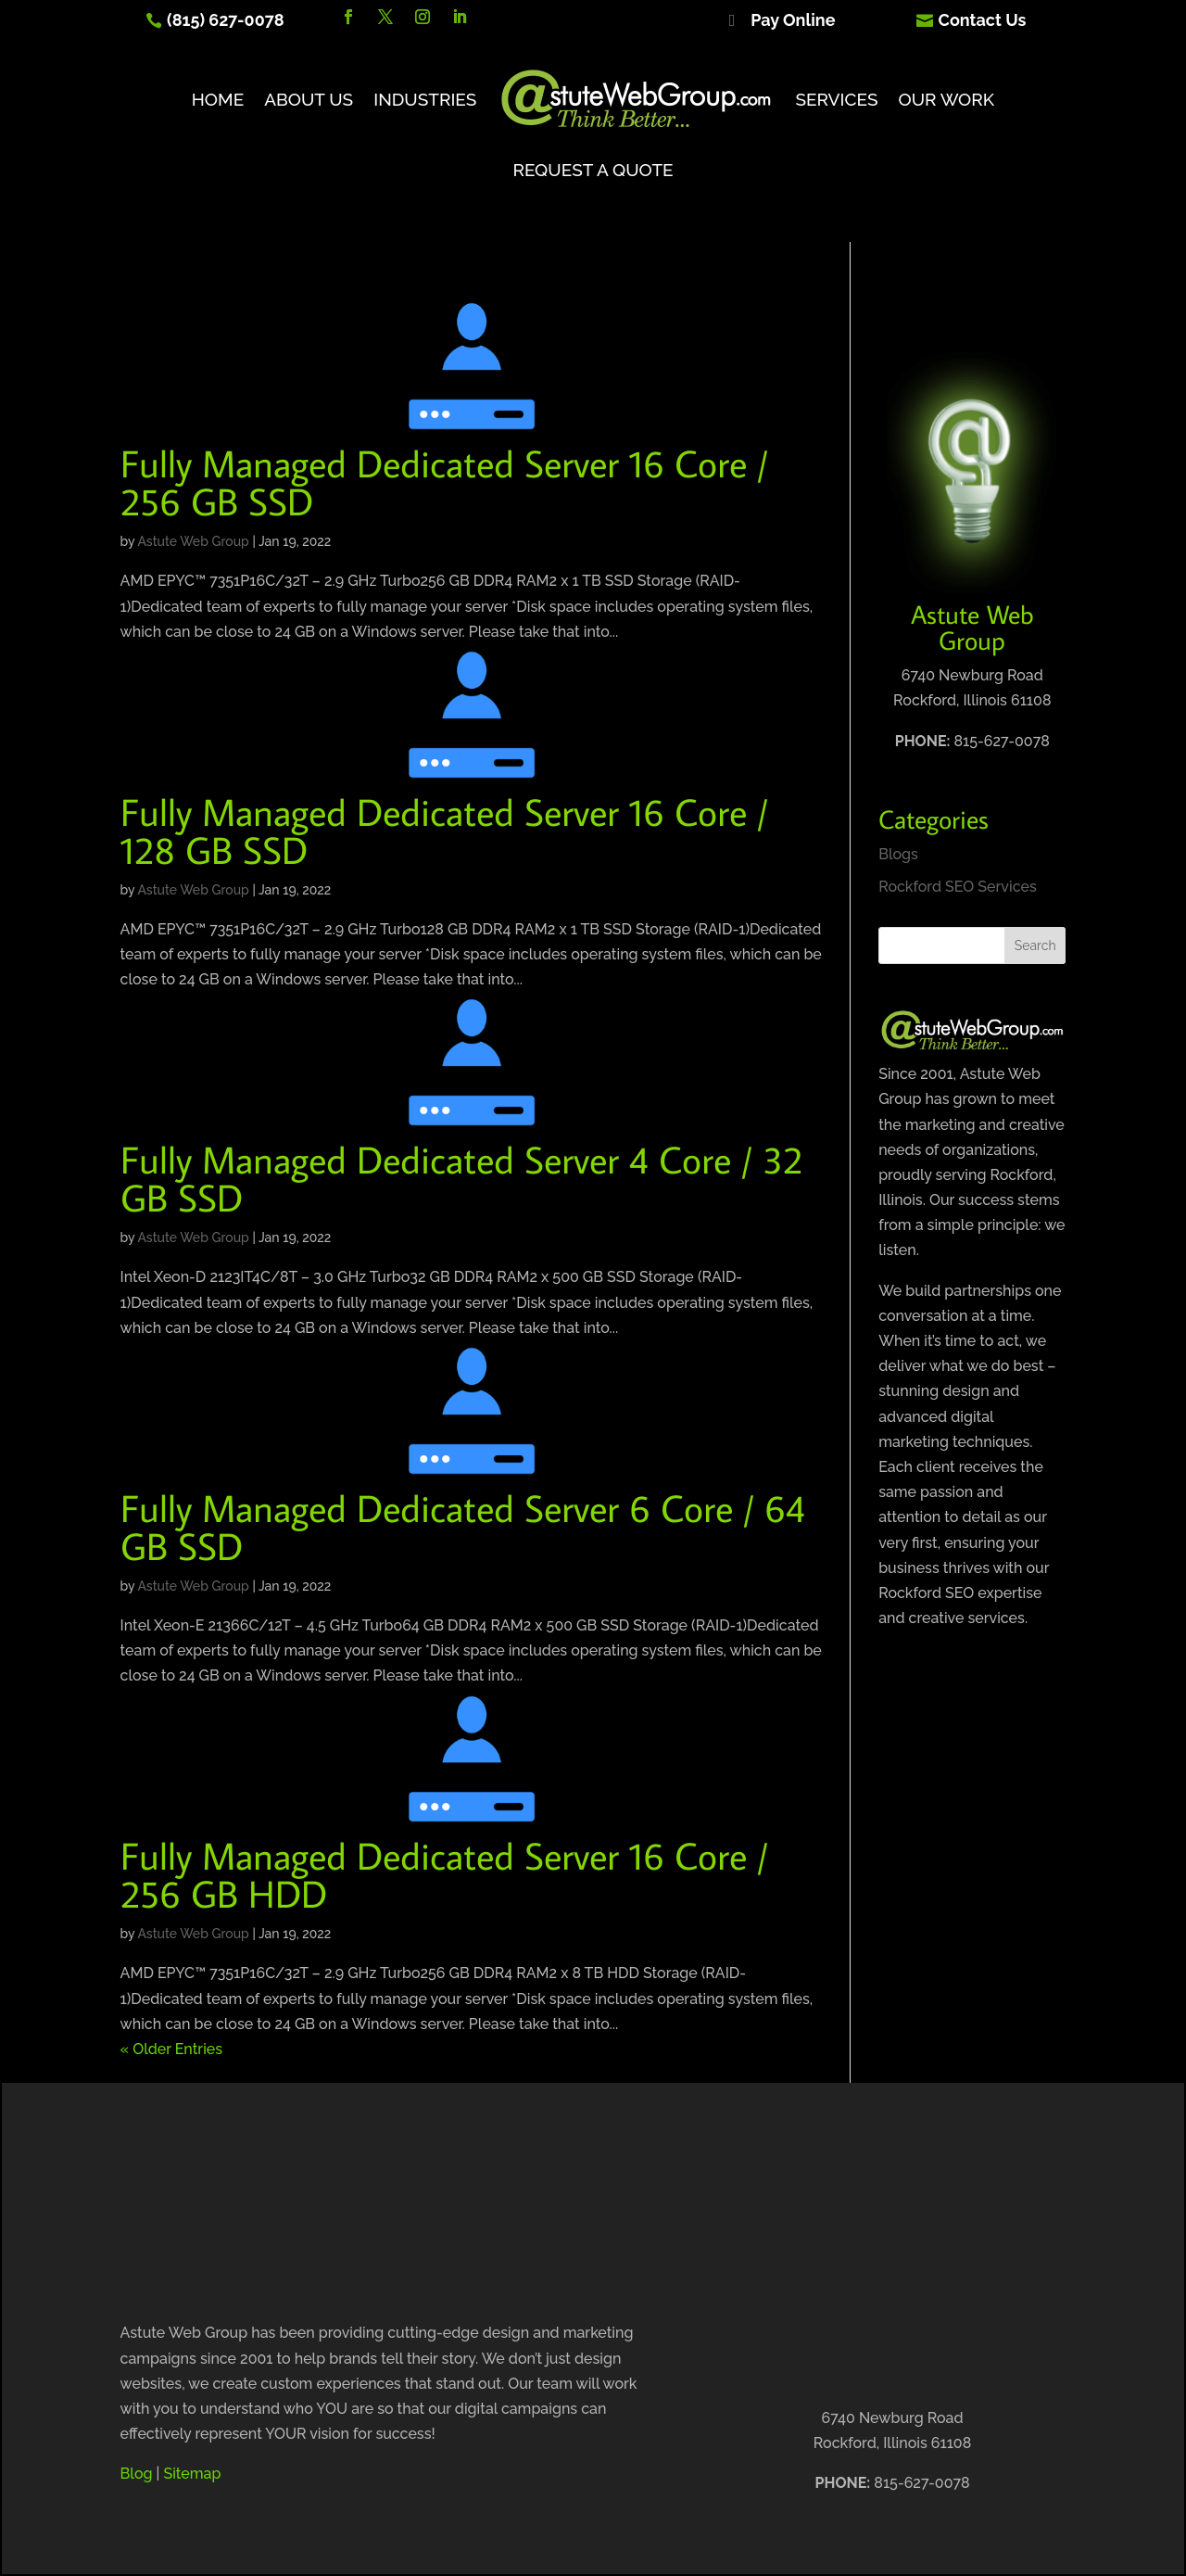 The height and width of the screenshot is (2576, 1186). I want to click on About Us, so click(308, 99).